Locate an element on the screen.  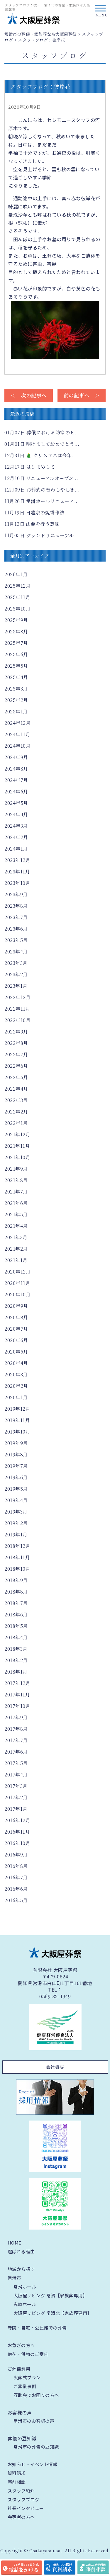
2018年6月 is located at coordinates (16, 1614).